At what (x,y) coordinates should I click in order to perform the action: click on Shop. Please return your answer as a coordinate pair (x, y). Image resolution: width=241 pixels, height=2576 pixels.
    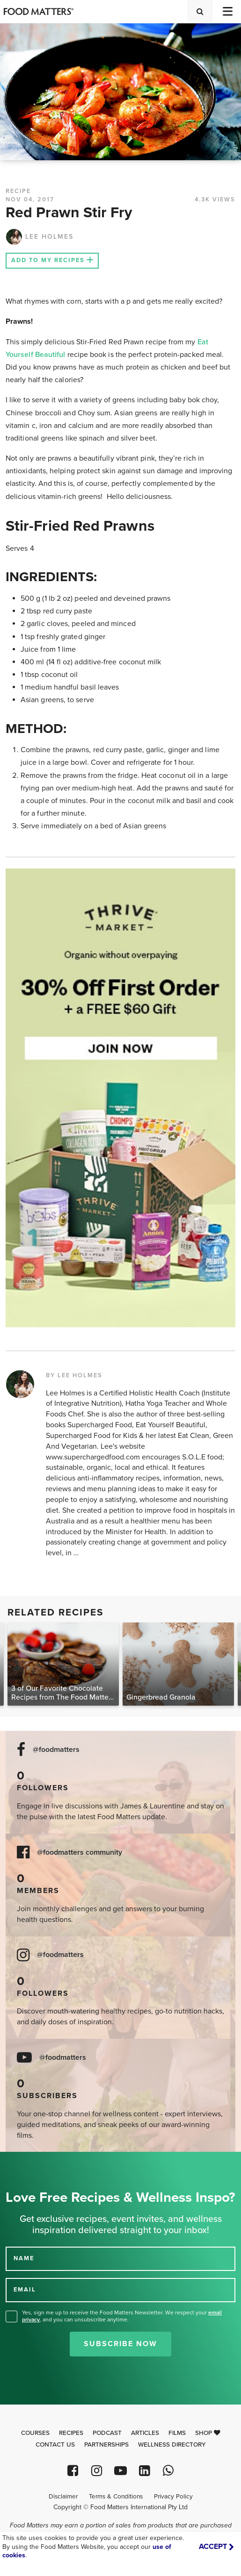
    Looking at the image, I should click on (207, 2433).